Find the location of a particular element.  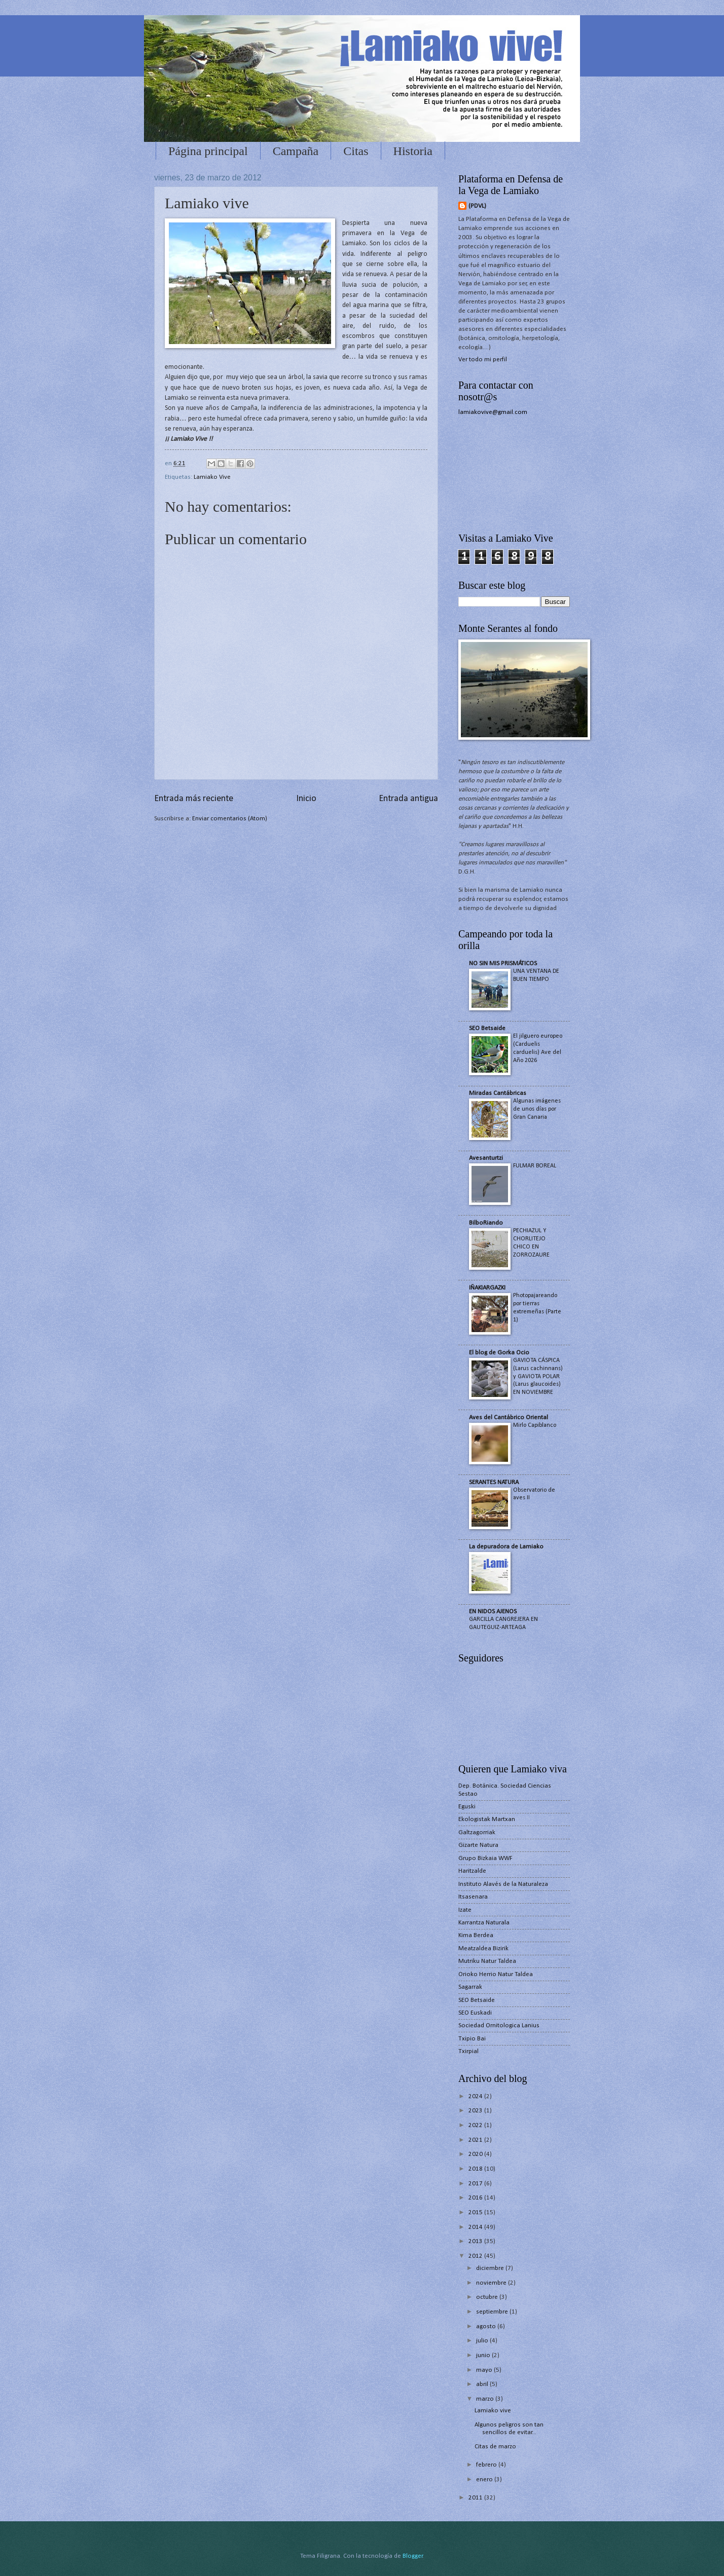

marzo is located at coordinates (485, 2399).